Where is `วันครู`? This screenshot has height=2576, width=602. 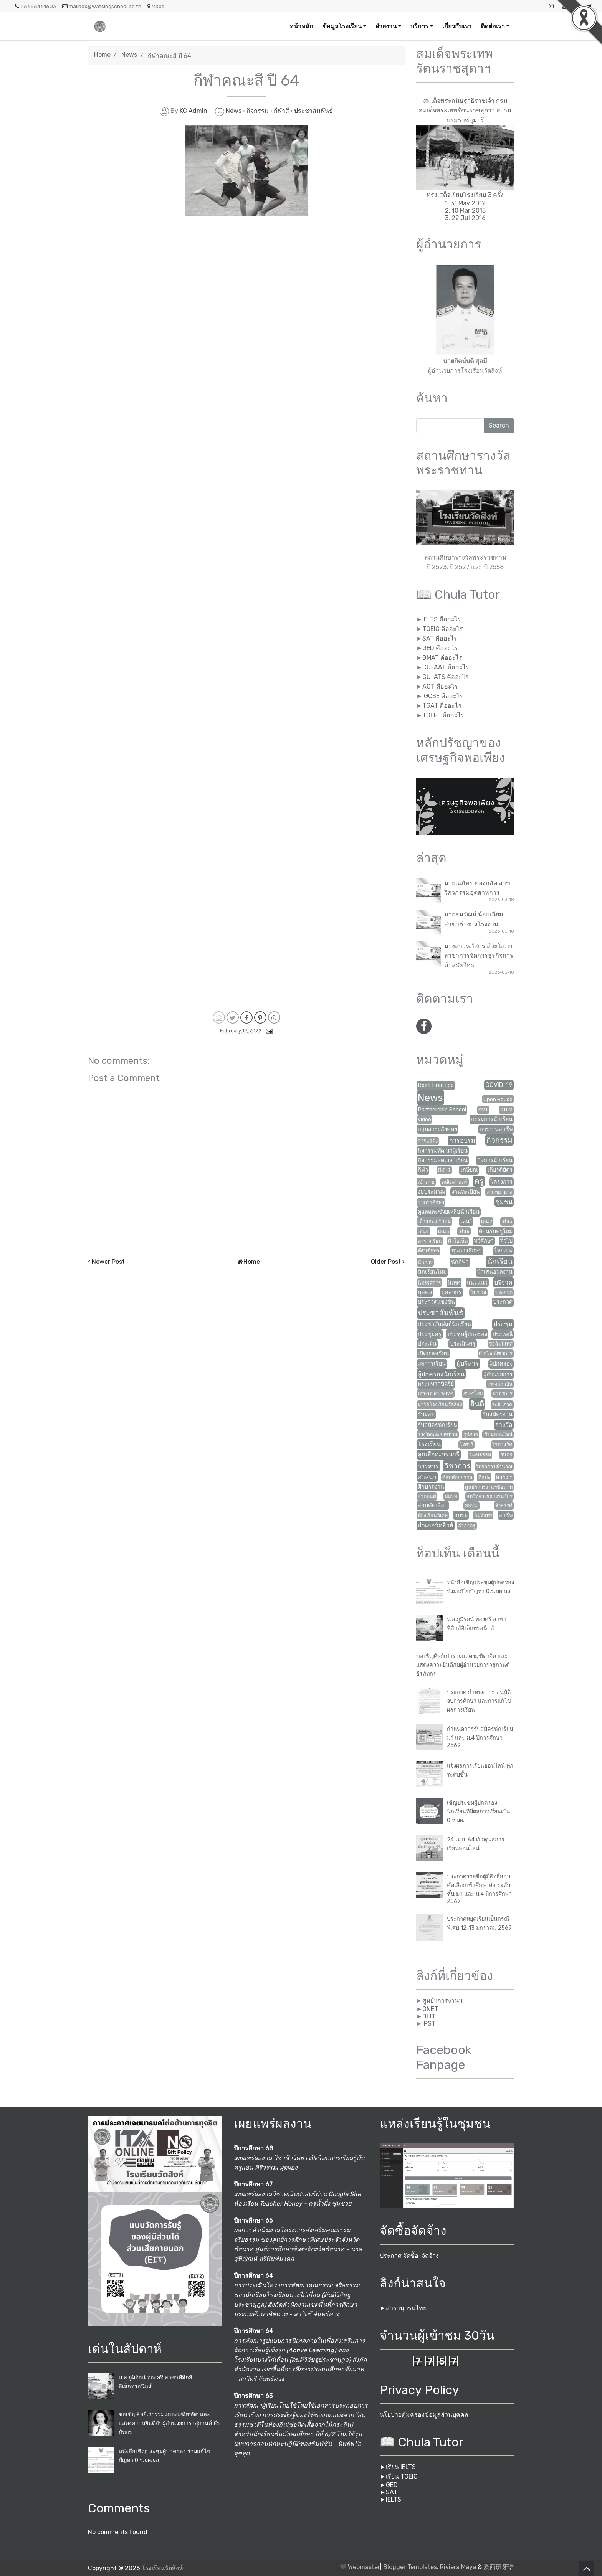
วันครู is located at coordinates (506, 1455).